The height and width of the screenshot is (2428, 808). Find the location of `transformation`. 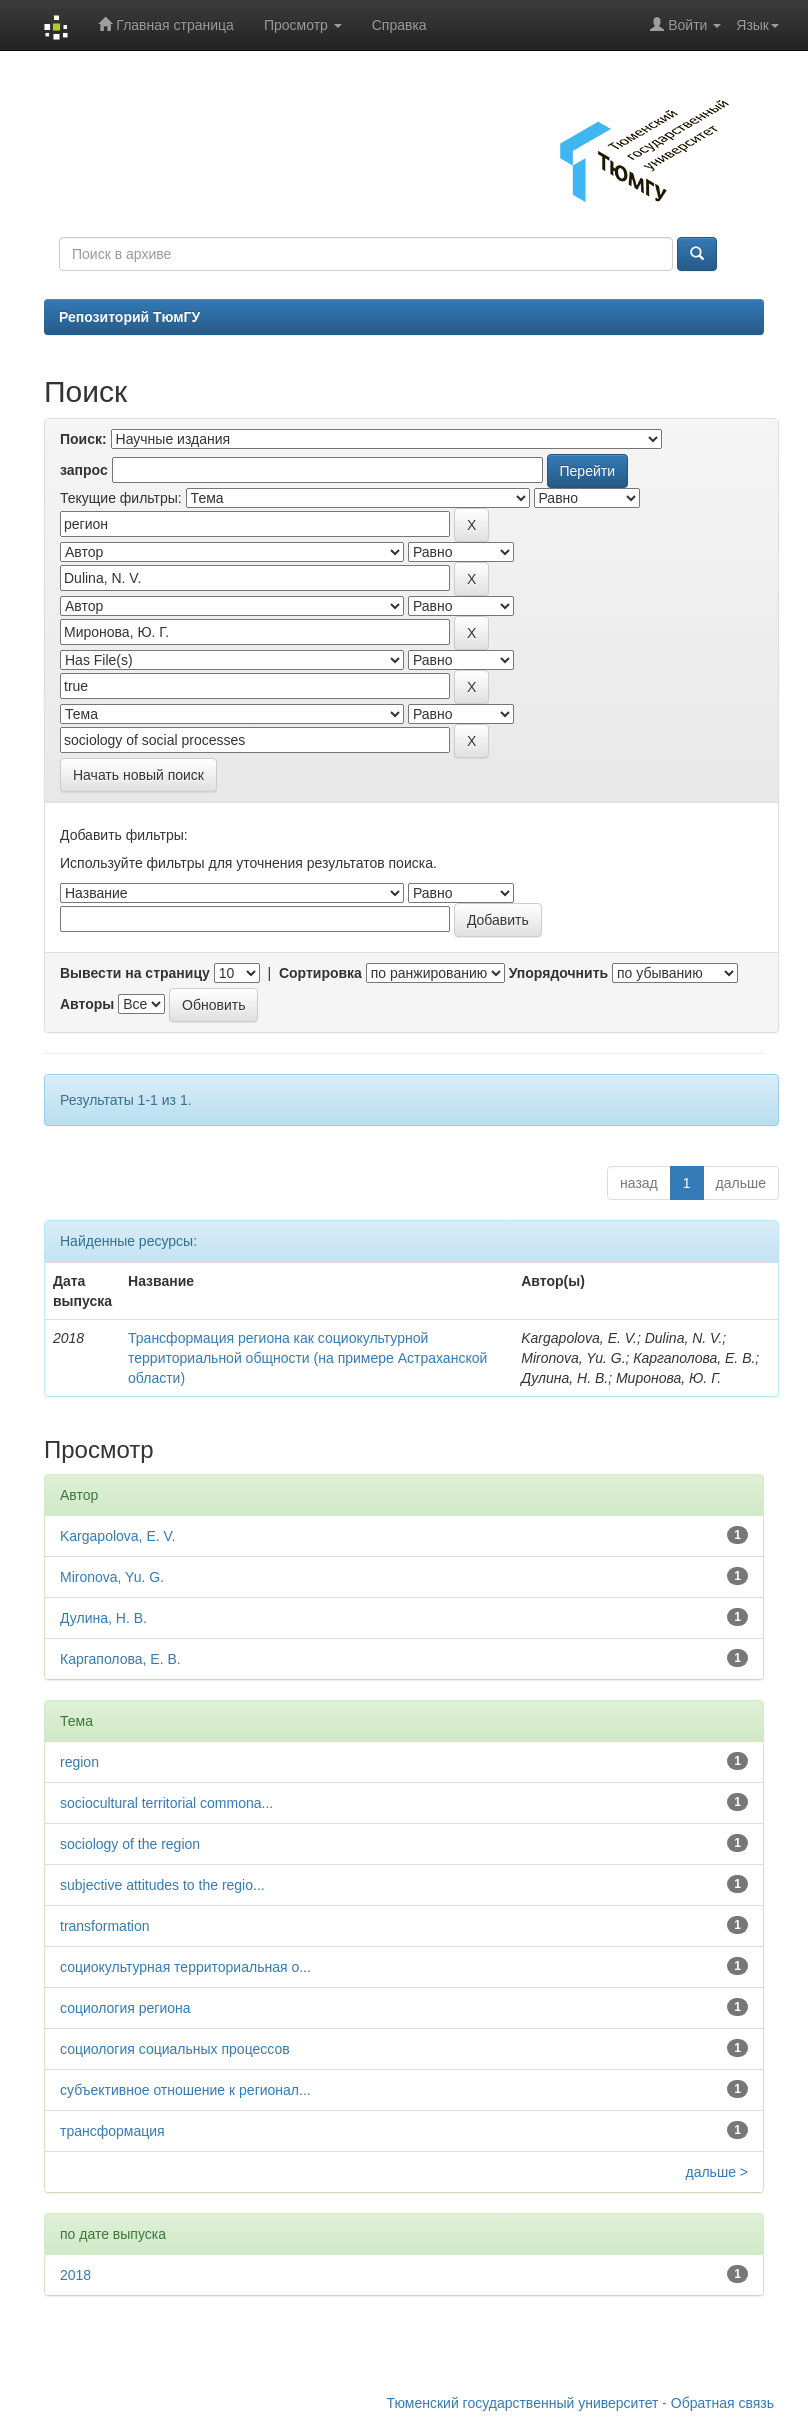

transformation is located at coordinates (104, 1926).